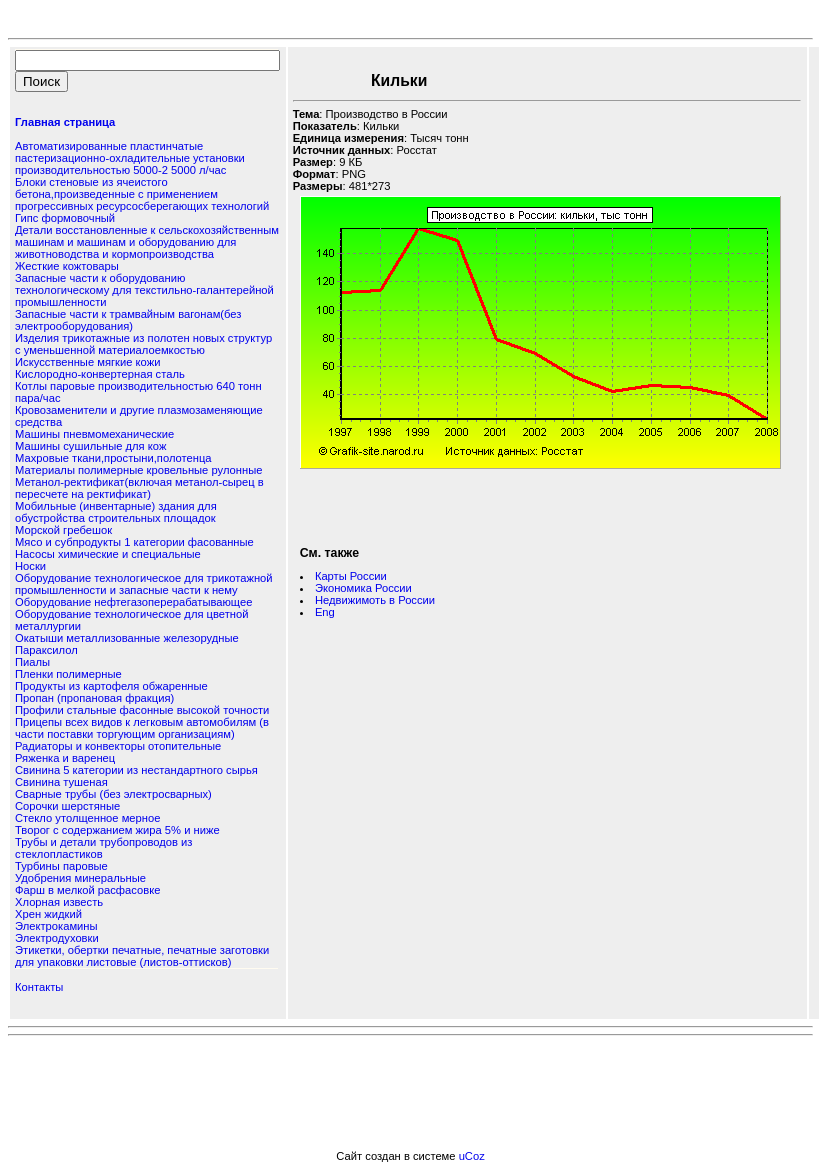 This screenshot has height=1170, width=821. Describe the element at coordinates (113, 458) in the screenshot. I see `Махровые ткани,простыни,полотенца` at that location.